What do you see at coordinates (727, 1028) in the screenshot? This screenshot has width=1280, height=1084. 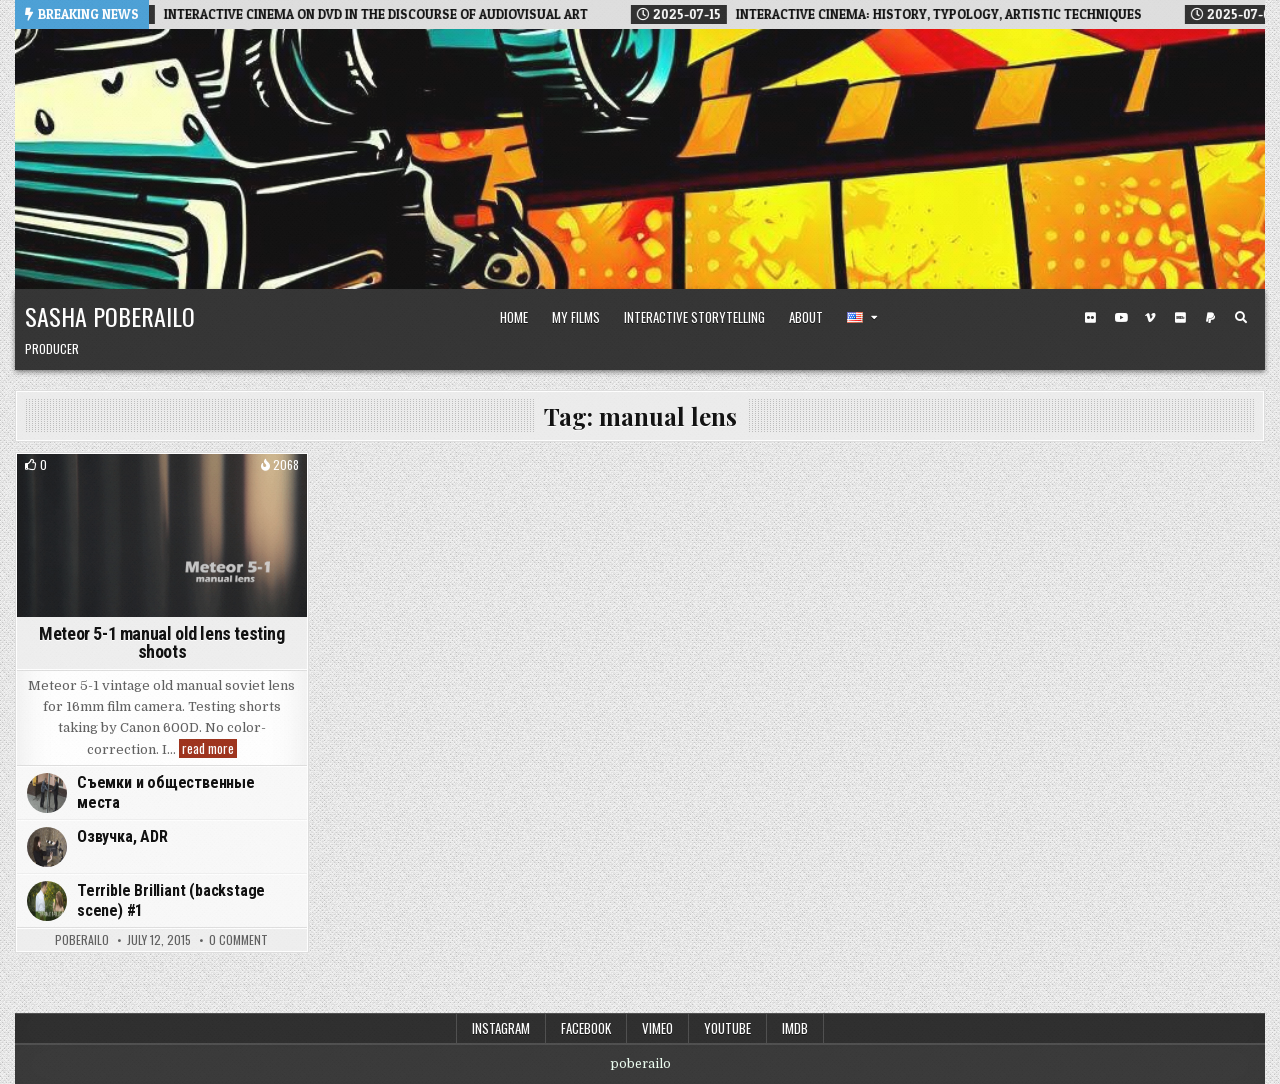 I see `Youtube` at bounding box center [727, 1028].